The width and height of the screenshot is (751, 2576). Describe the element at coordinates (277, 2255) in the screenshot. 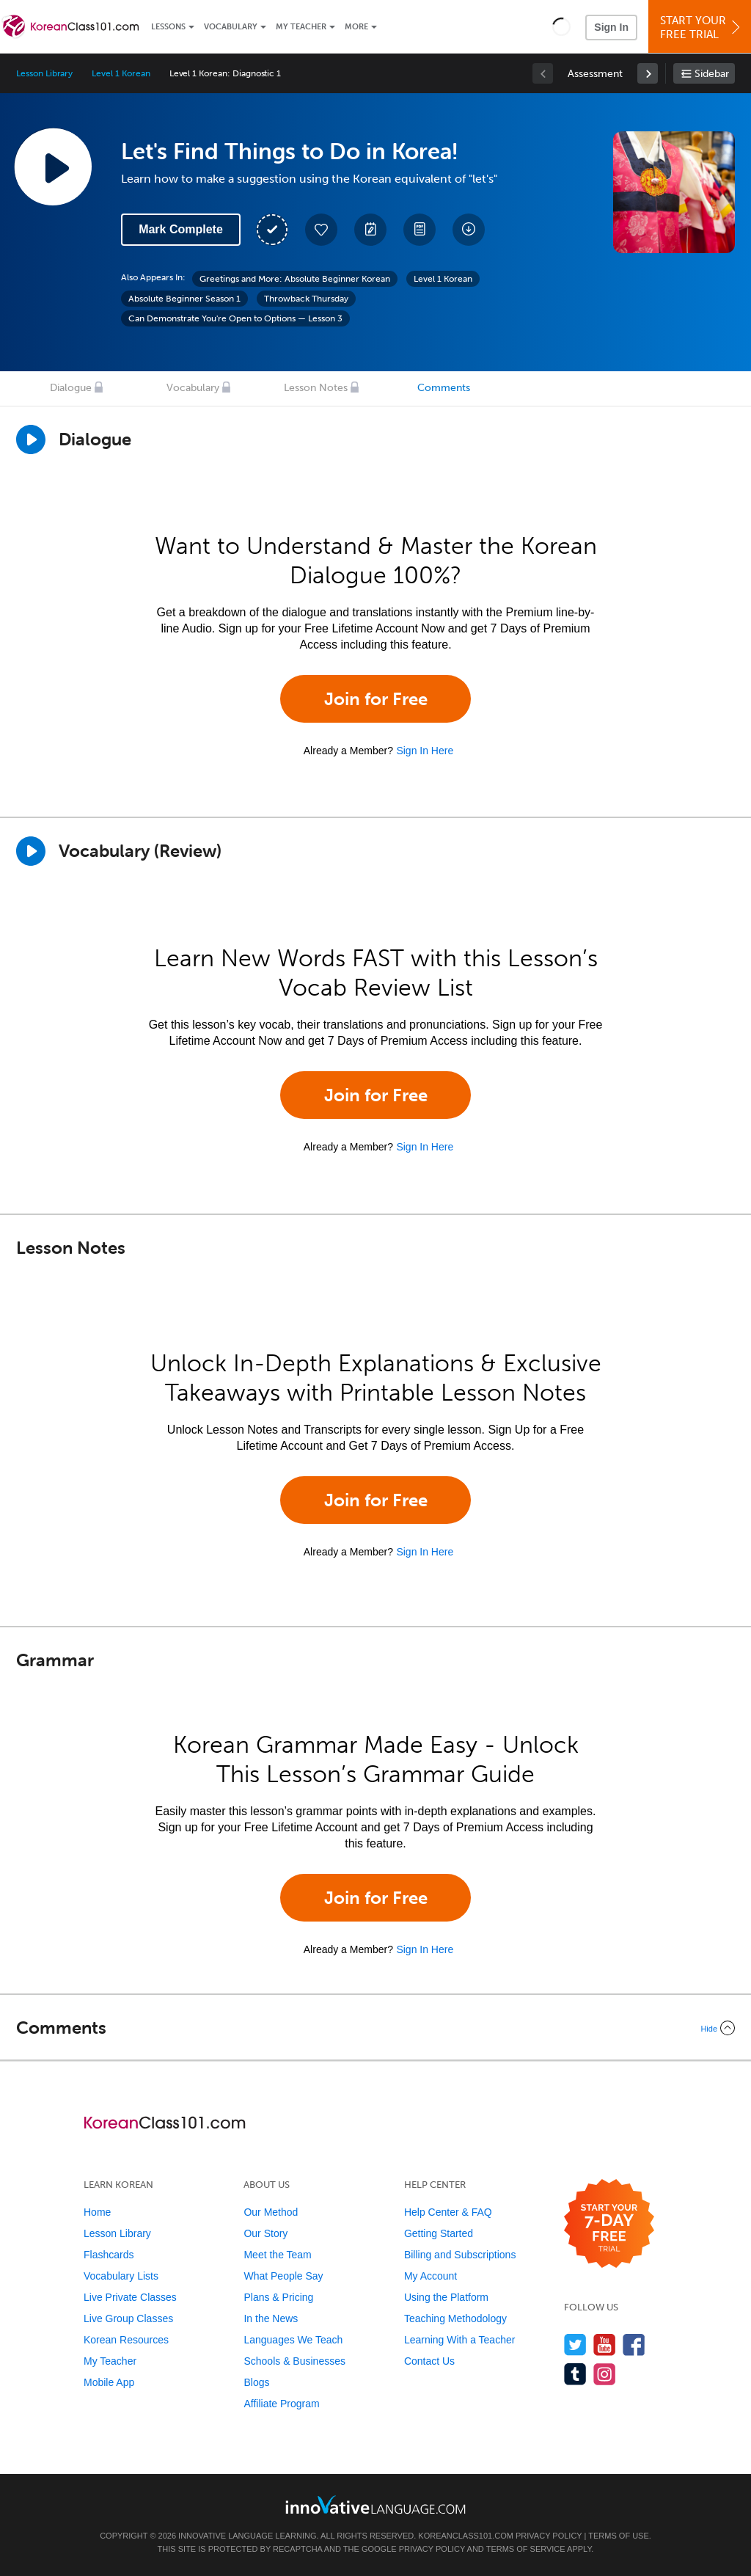

I see `Meet the Team` at that location.